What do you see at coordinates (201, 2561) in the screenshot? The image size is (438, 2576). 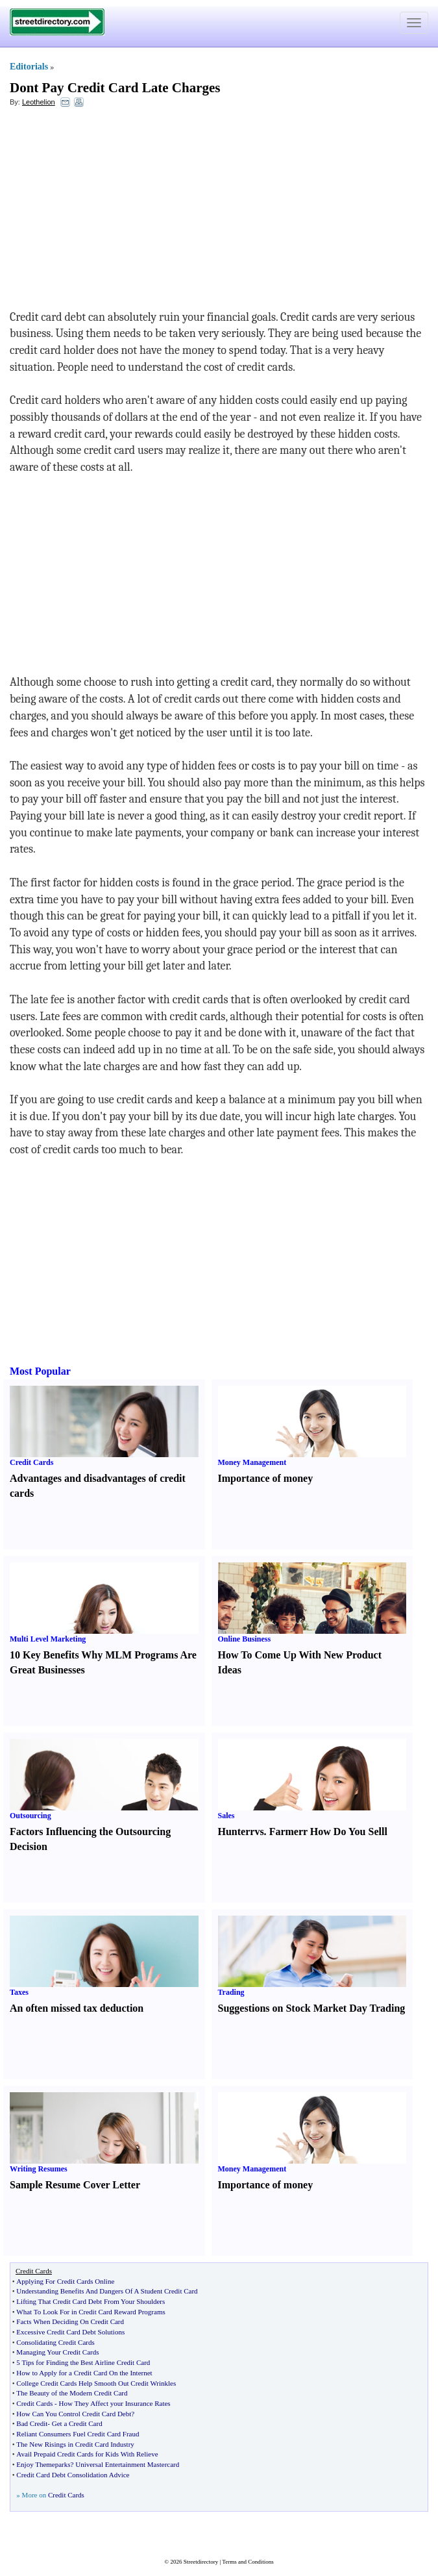 I see `Streetdirectory` at bounding box center [201, 2561].